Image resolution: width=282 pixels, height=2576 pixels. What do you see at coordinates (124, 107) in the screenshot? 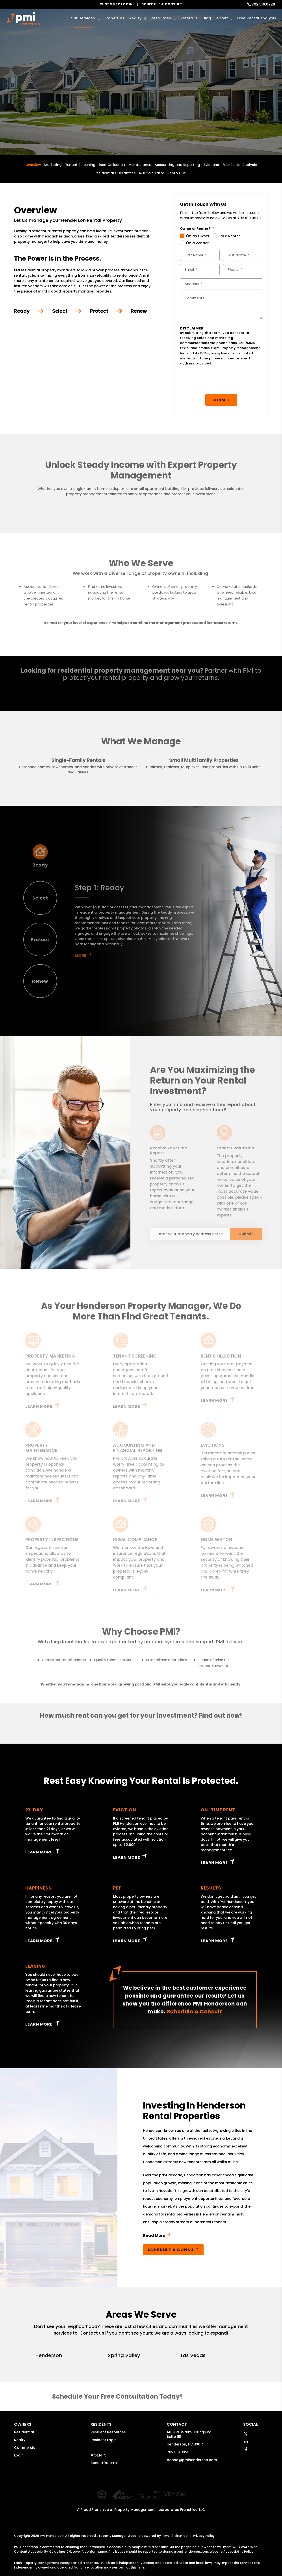
I see `[Enter your property address here*]` at bounding box center [124, 107].